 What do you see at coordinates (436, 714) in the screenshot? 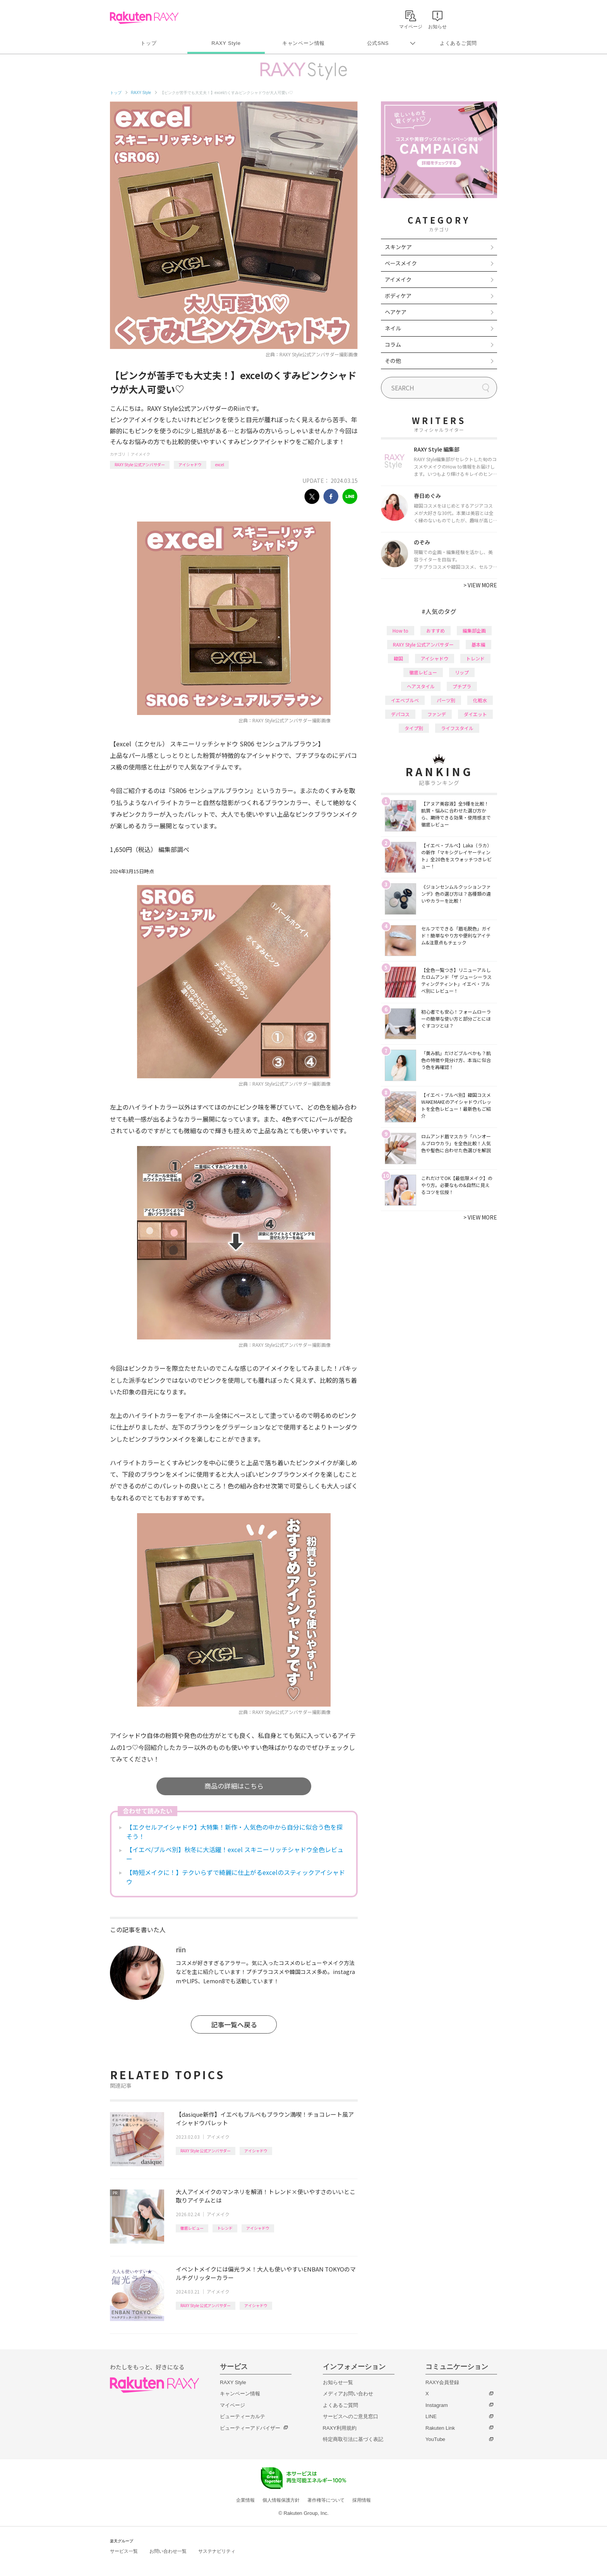
I see `ファンデ` at bounding box center [436, 714].